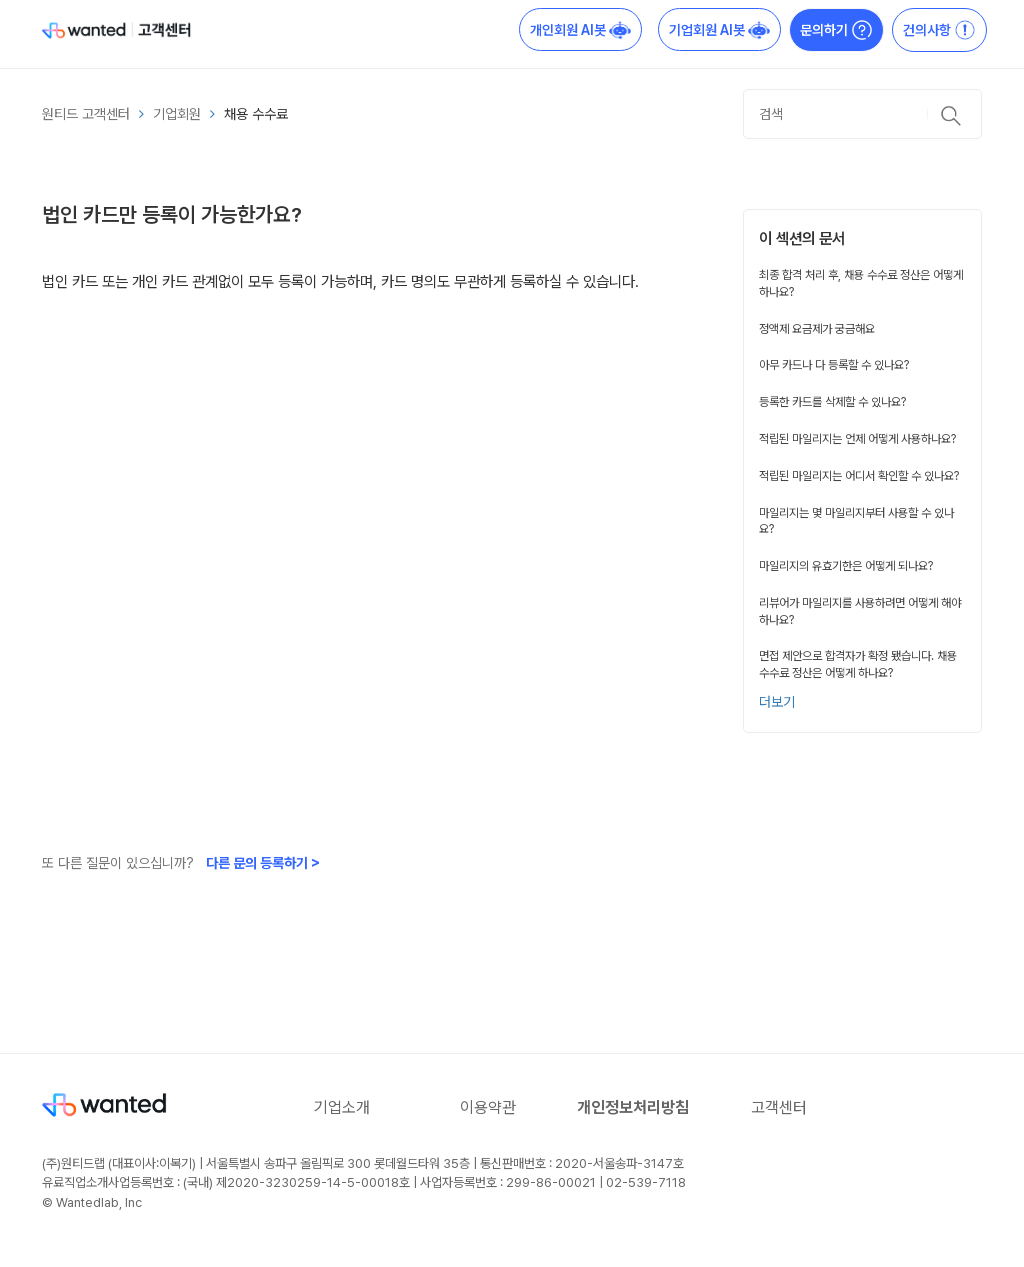 The height and width of the screenshot is (1267, 1024). I want to click on 문의하기, so click(836, 30).